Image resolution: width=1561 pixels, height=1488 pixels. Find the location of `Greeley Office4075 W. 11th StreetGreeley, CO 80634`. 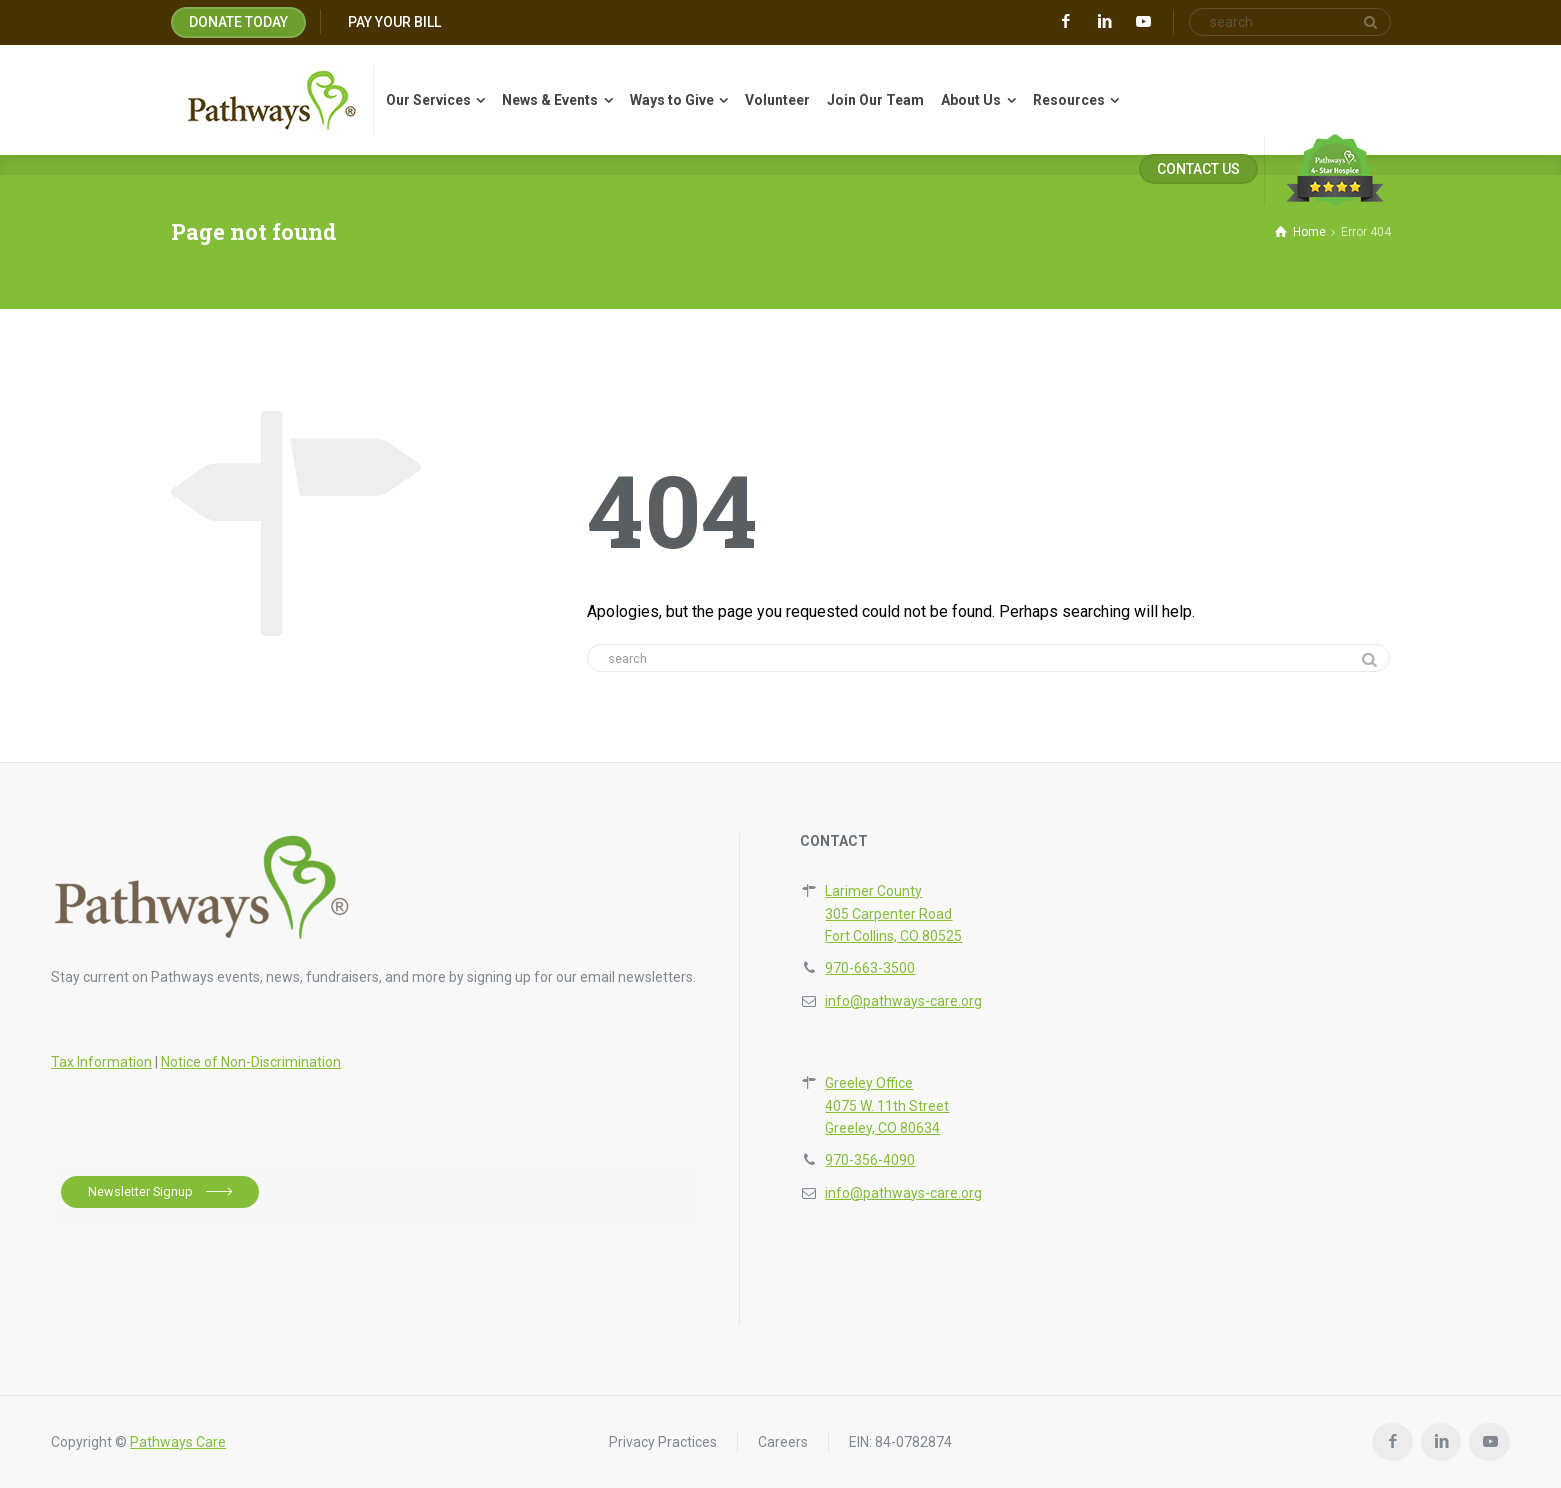

Greeley Office4075 W. 11th StreetGreeley, CO 80634 is located at coordinates (887, 1105).